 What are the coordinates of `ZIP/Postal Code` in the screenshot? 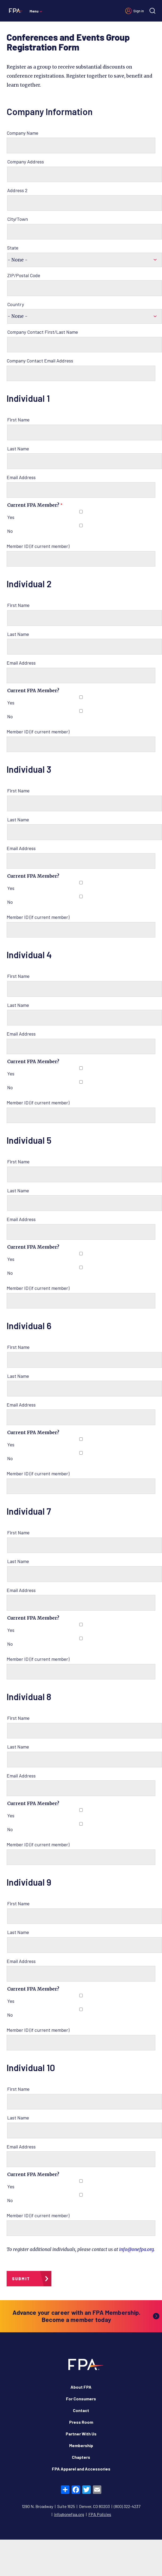 It's located at (23, 275).